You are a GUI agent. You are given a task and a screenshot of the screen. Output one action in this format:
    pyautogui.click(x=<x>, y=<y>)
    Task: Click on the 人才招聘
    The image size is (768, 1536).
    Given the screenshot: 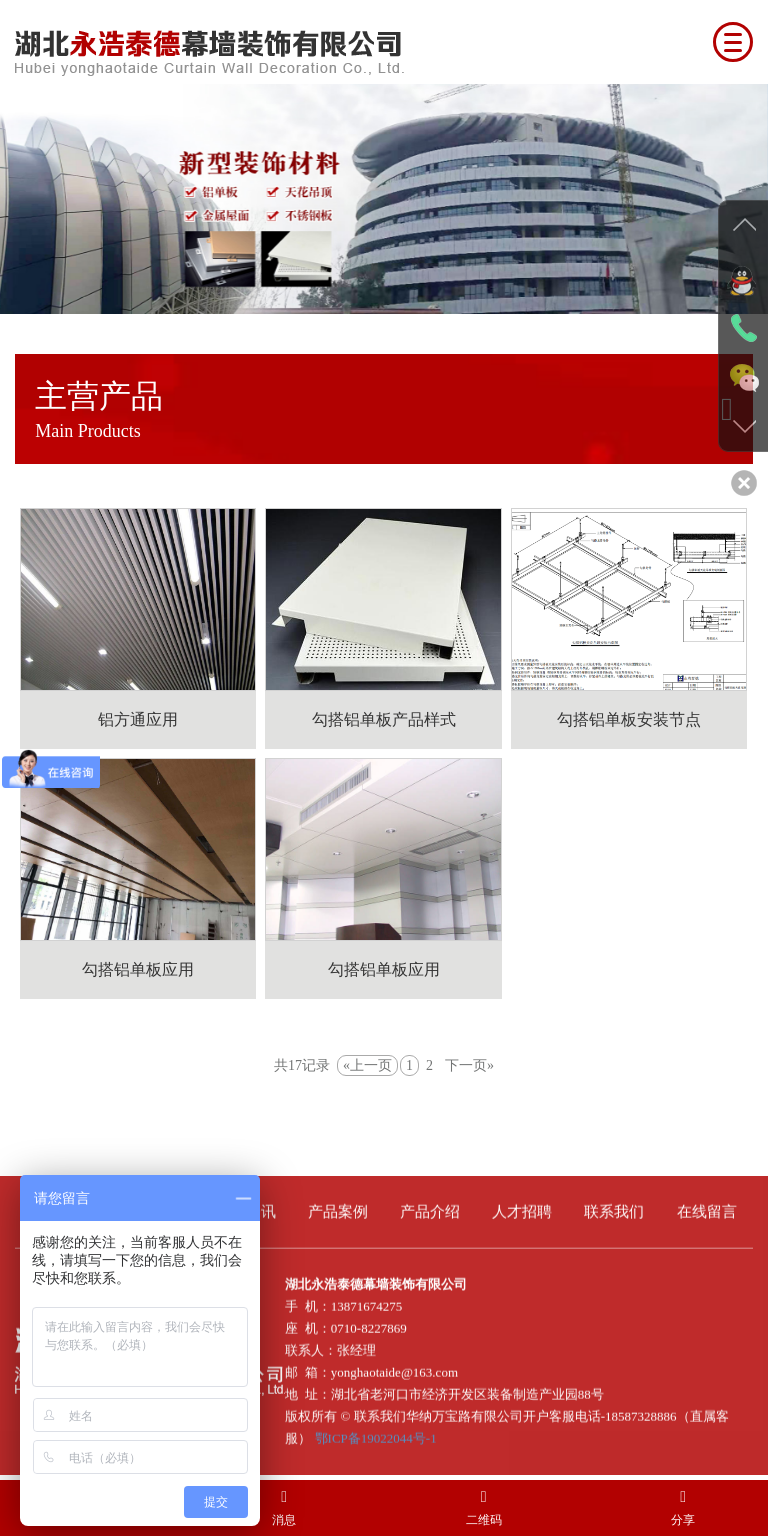 What is the action you would take?
    pyautogui.click(x=522, y=1206)
    